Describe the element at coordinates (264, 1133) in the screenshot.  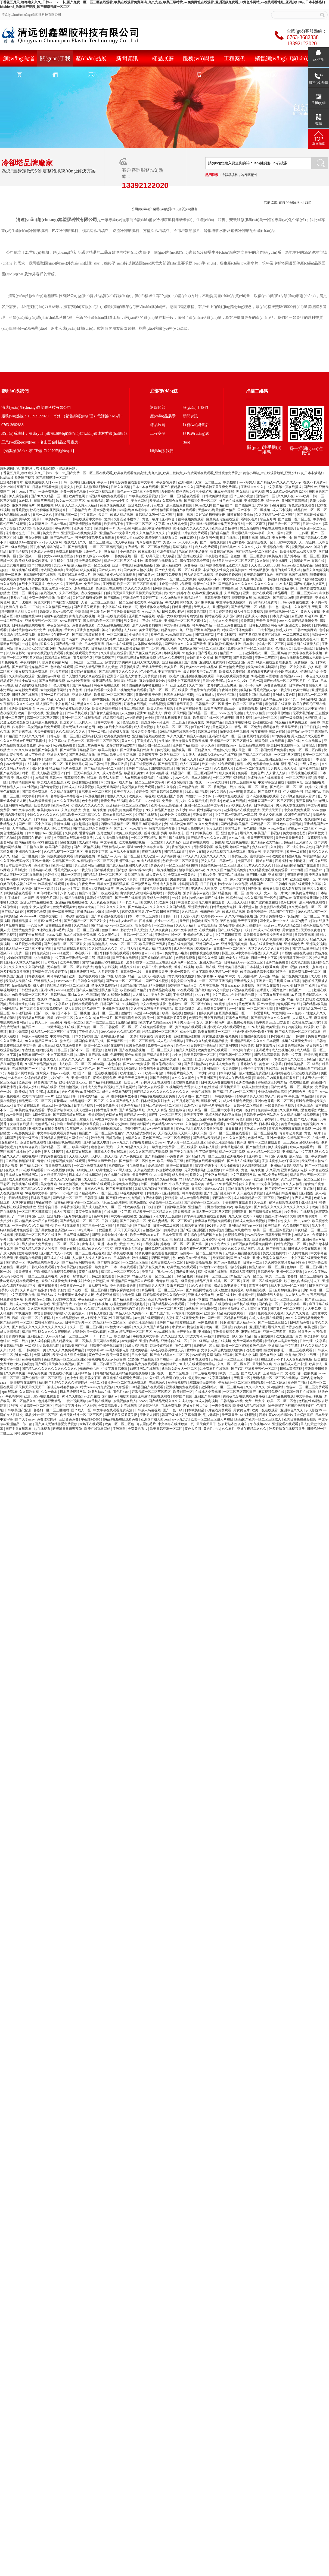
I see `一区二区三区视频` at that location.